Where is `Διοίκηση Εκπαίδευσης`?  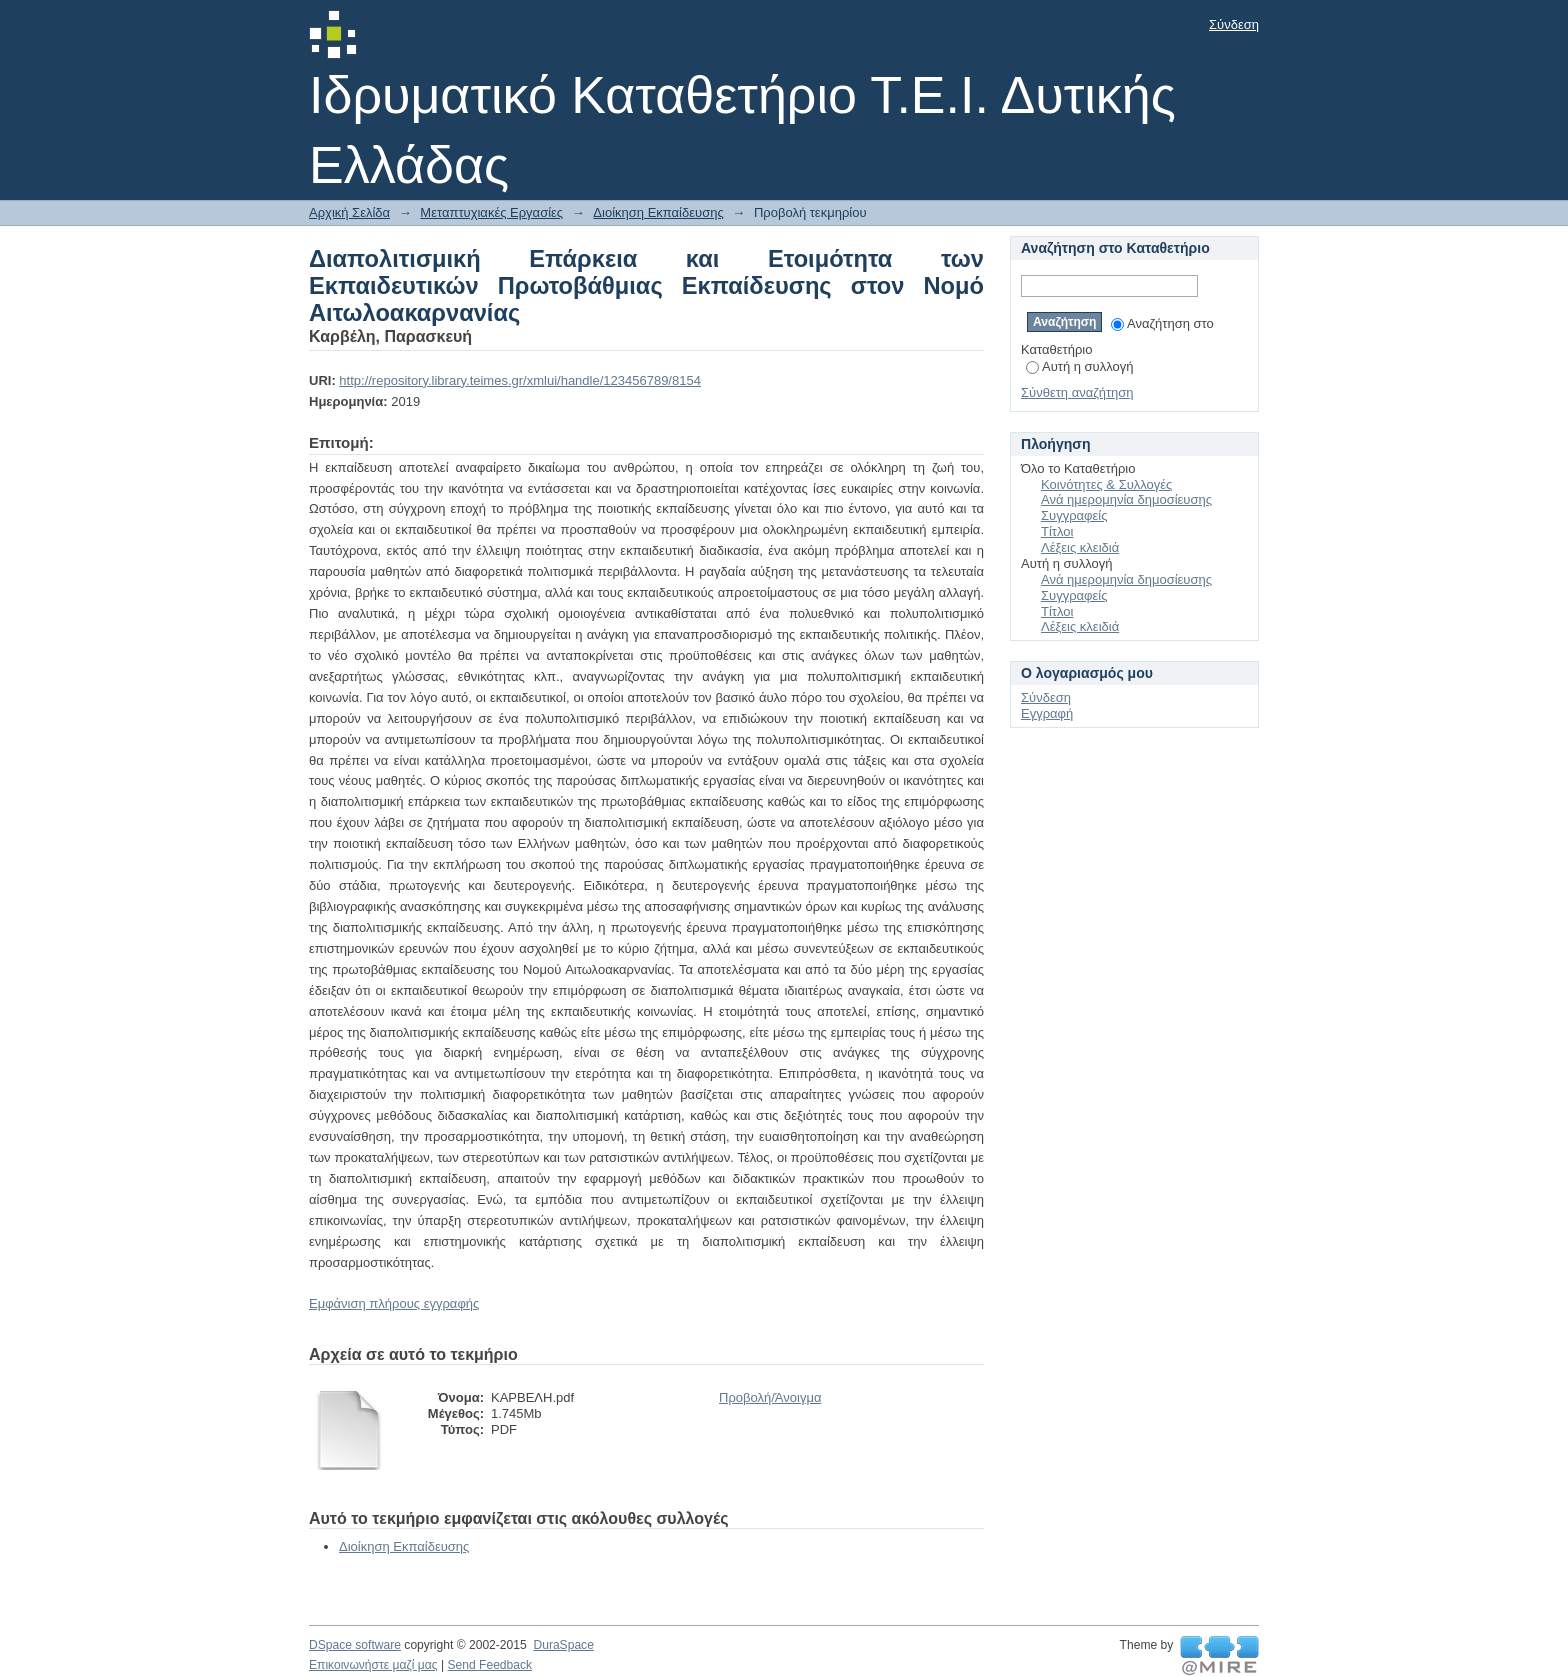 Διοίκηση Εκπαίδευσης is located at coordinates (658, 212).